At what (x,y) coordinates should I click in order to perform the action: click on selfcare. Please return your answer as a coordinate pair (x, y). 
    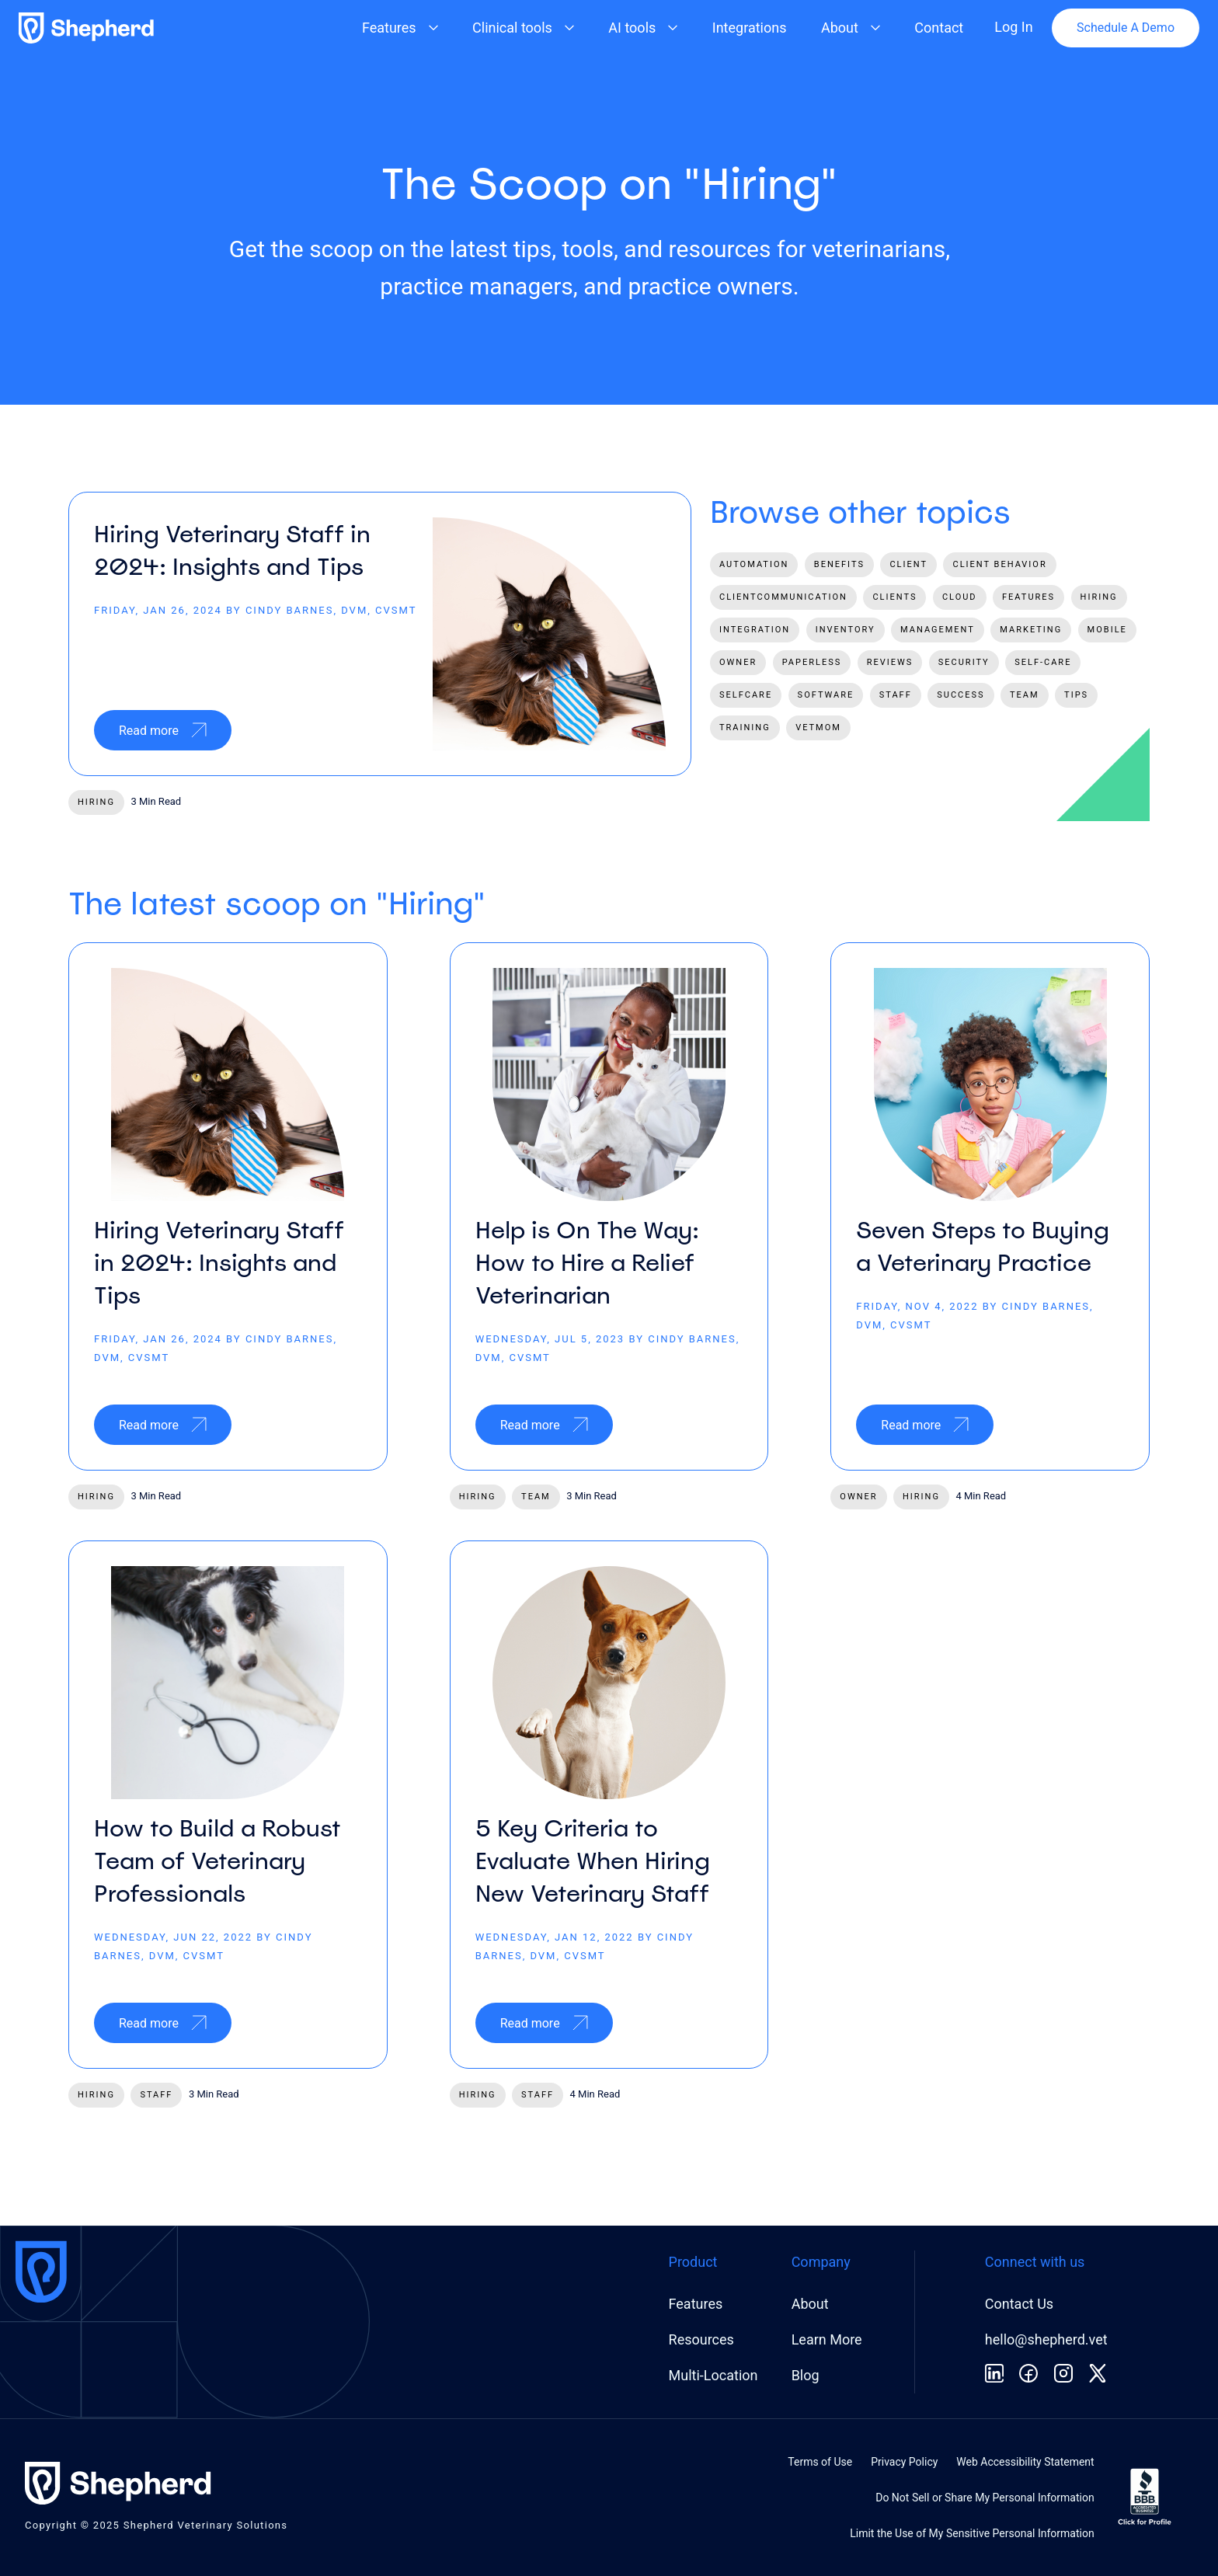
    Looking at the image, I should click on (745, 695).